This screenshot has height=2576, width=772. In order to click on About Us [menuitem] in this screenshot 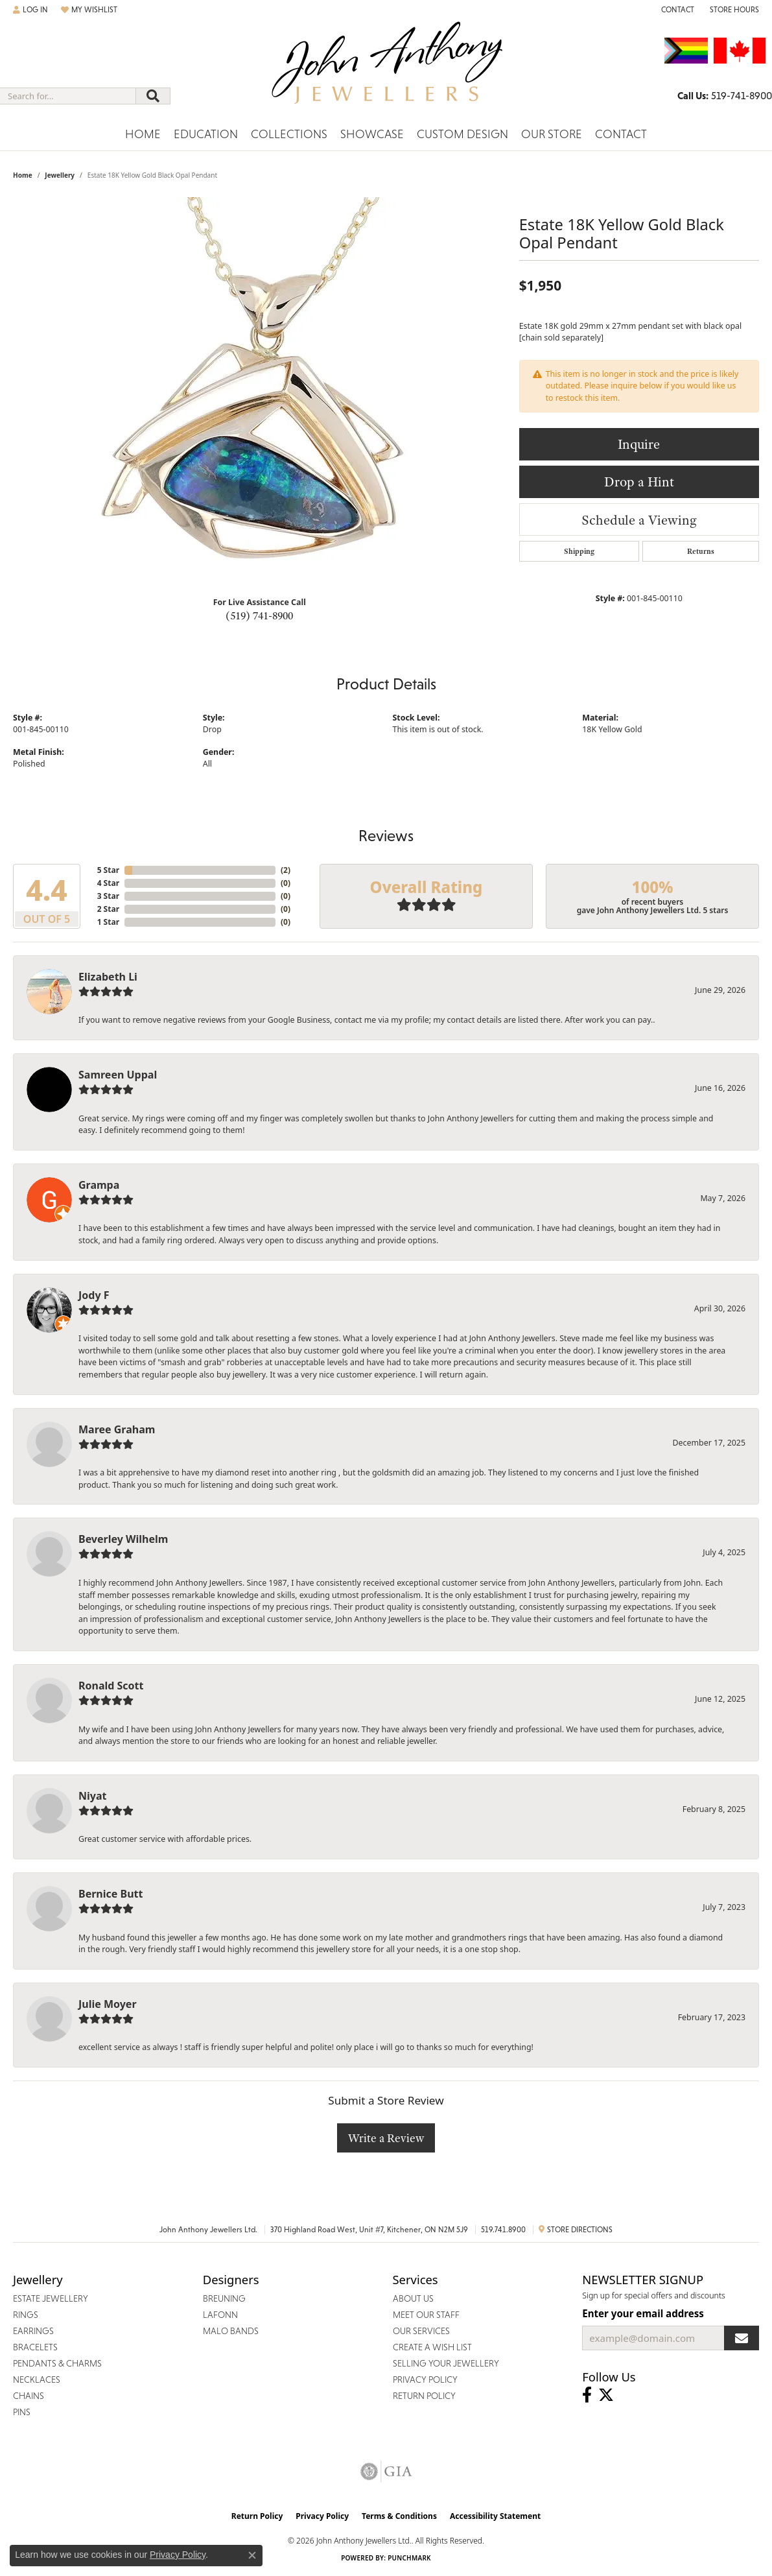, I will do `click(413, 2298)`.